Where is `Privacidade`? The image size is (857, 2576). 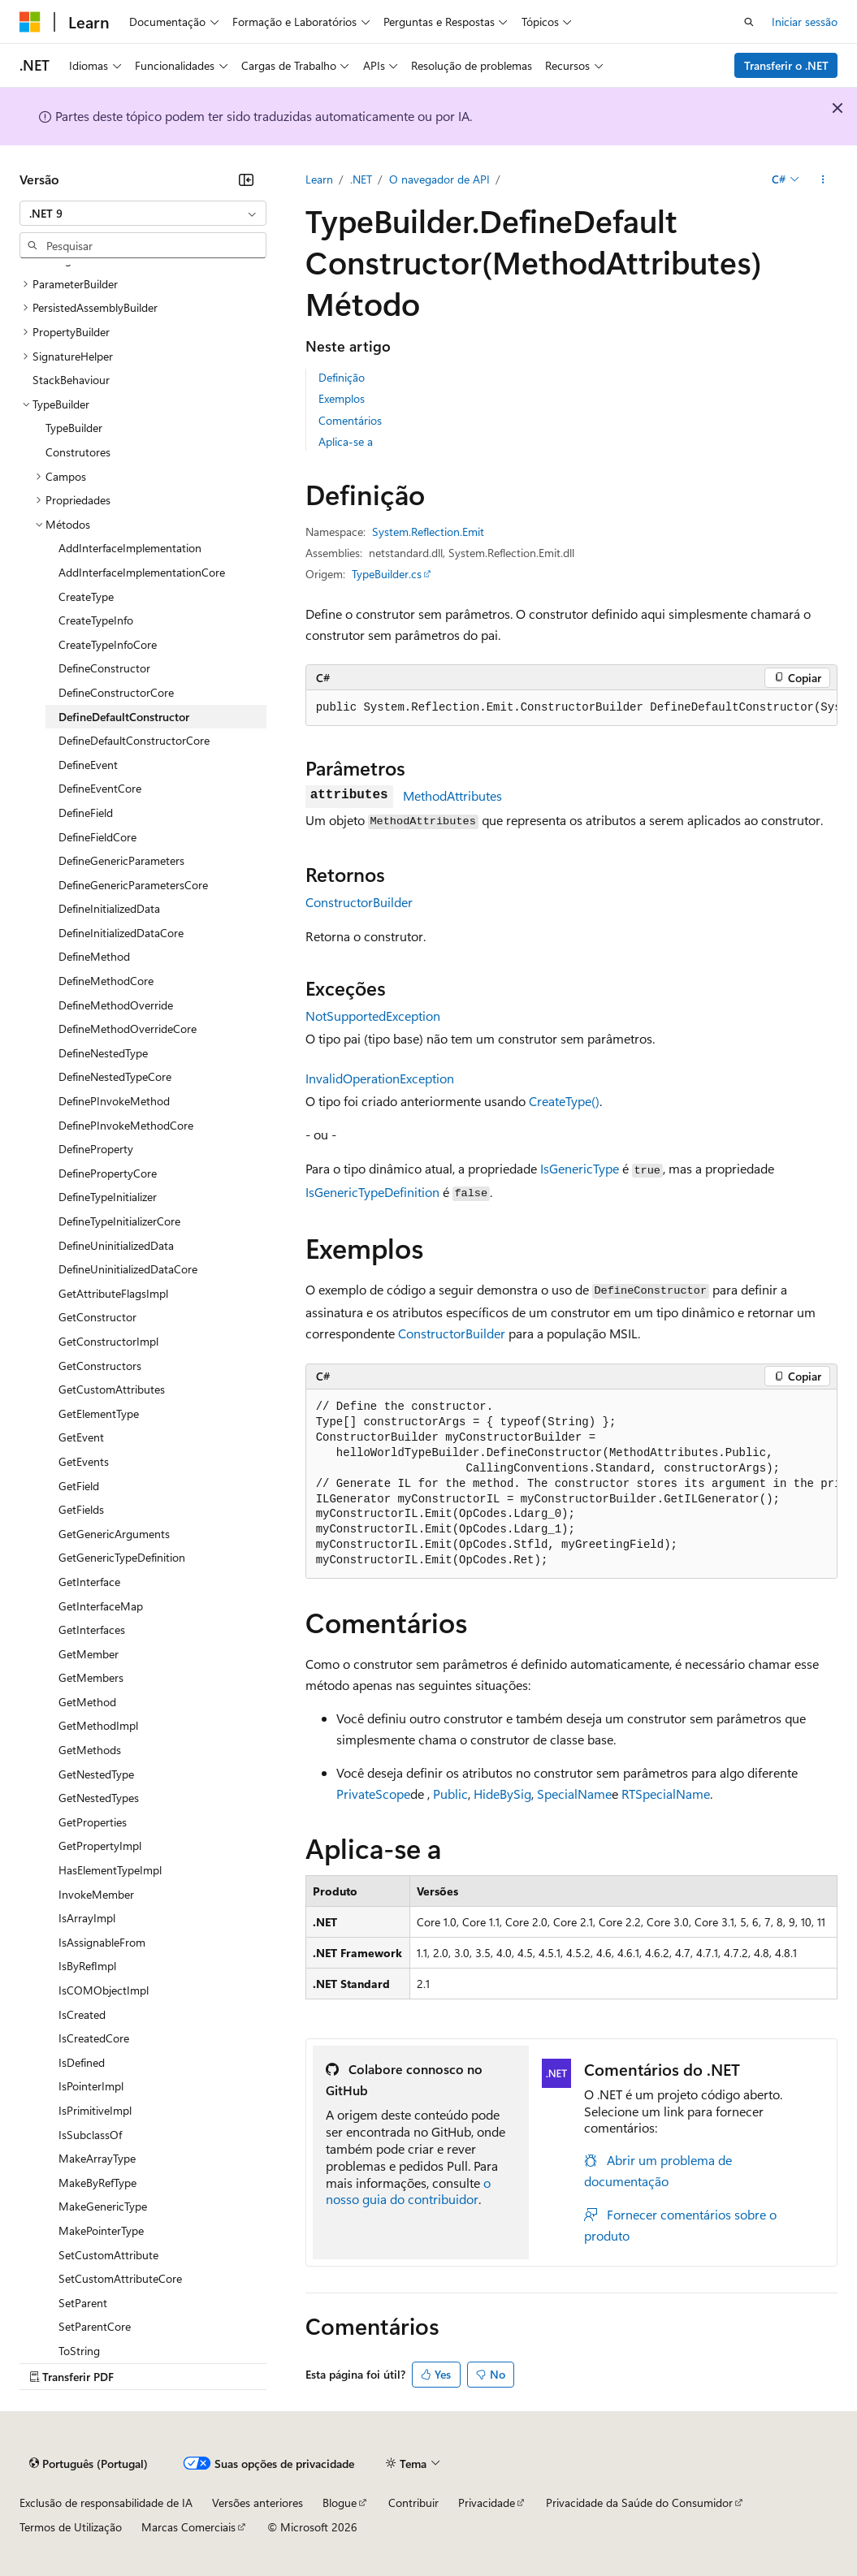 Privacidade is located at coordinates (486, 2502).